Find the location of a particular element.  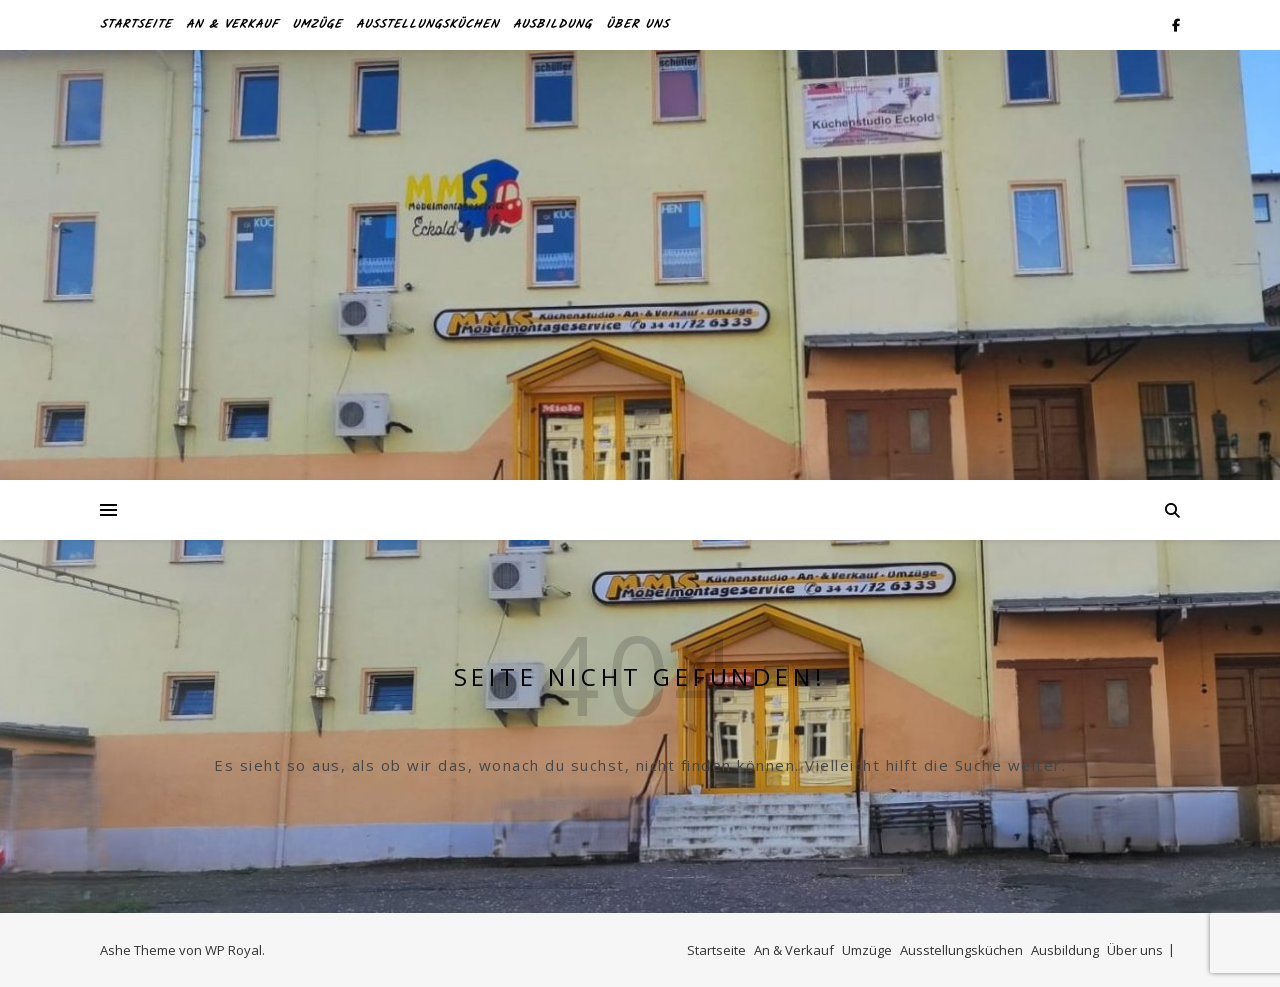

WP Royal is located at coordinates (233, 950).